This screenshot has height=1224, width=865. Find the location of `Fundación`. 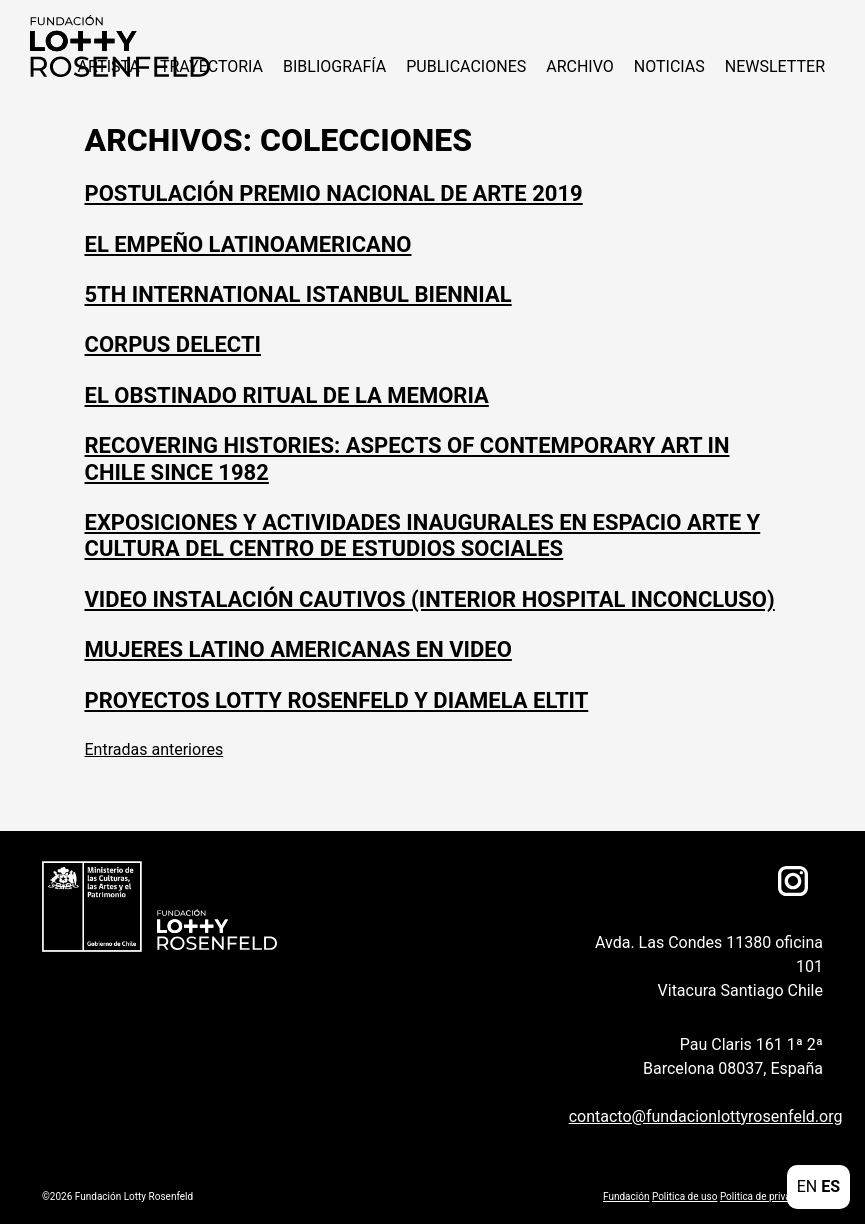

Fundación is located at coordinates (626, 1196).